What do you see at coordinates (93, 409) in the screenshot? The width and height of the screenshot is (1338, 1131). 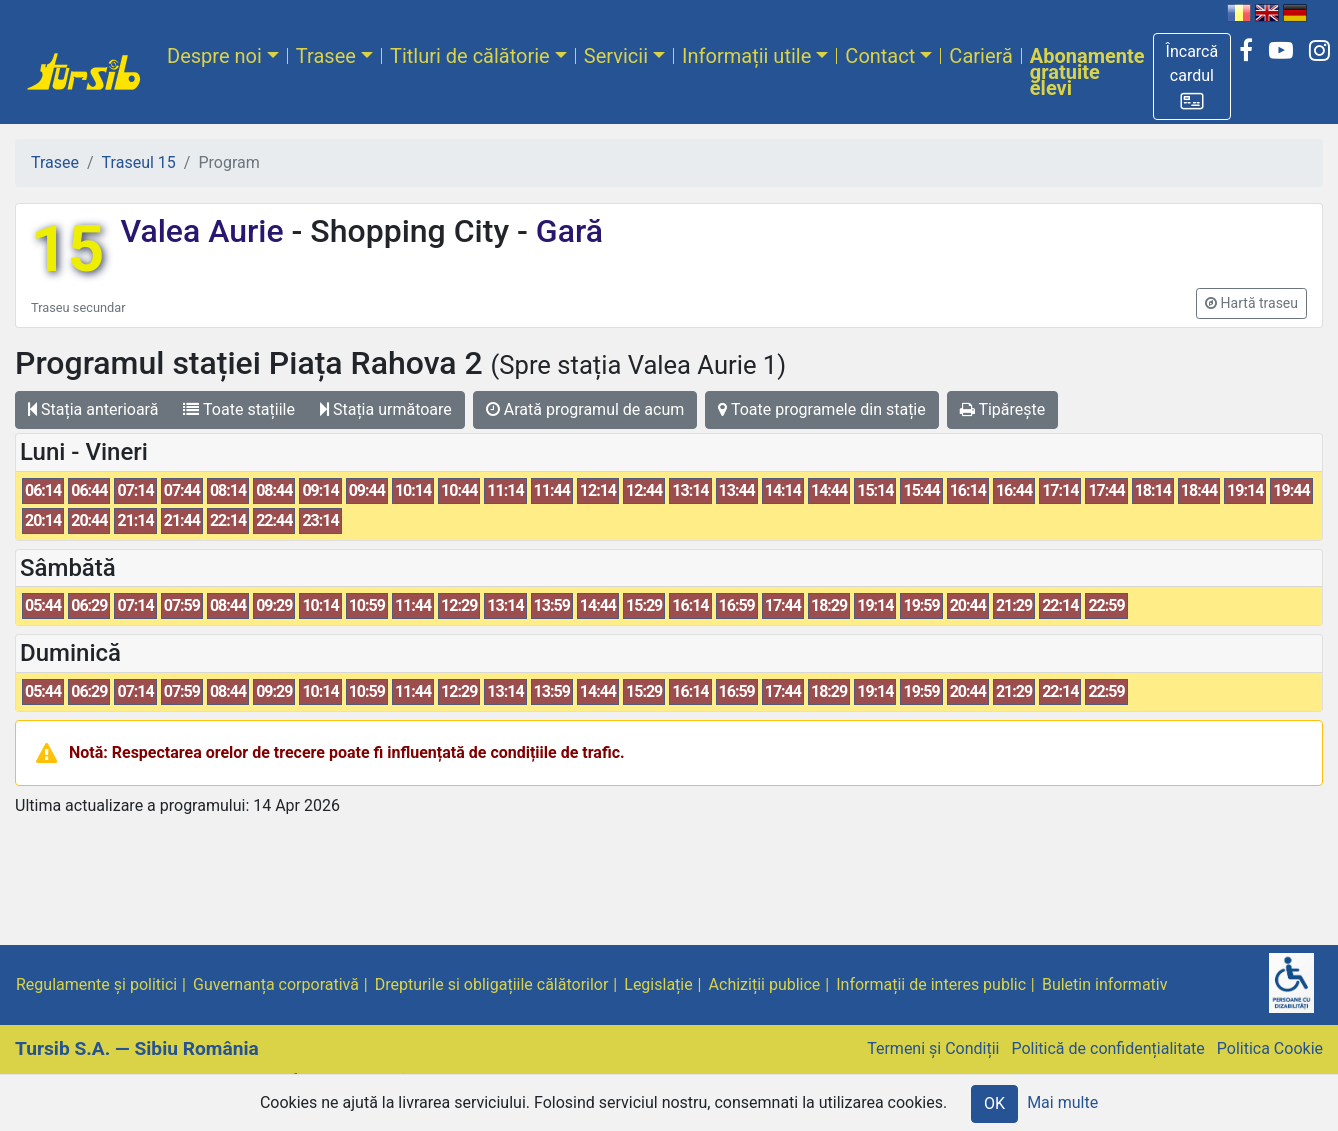 I see `Stația anterioară` at bounding box center [93, 409].